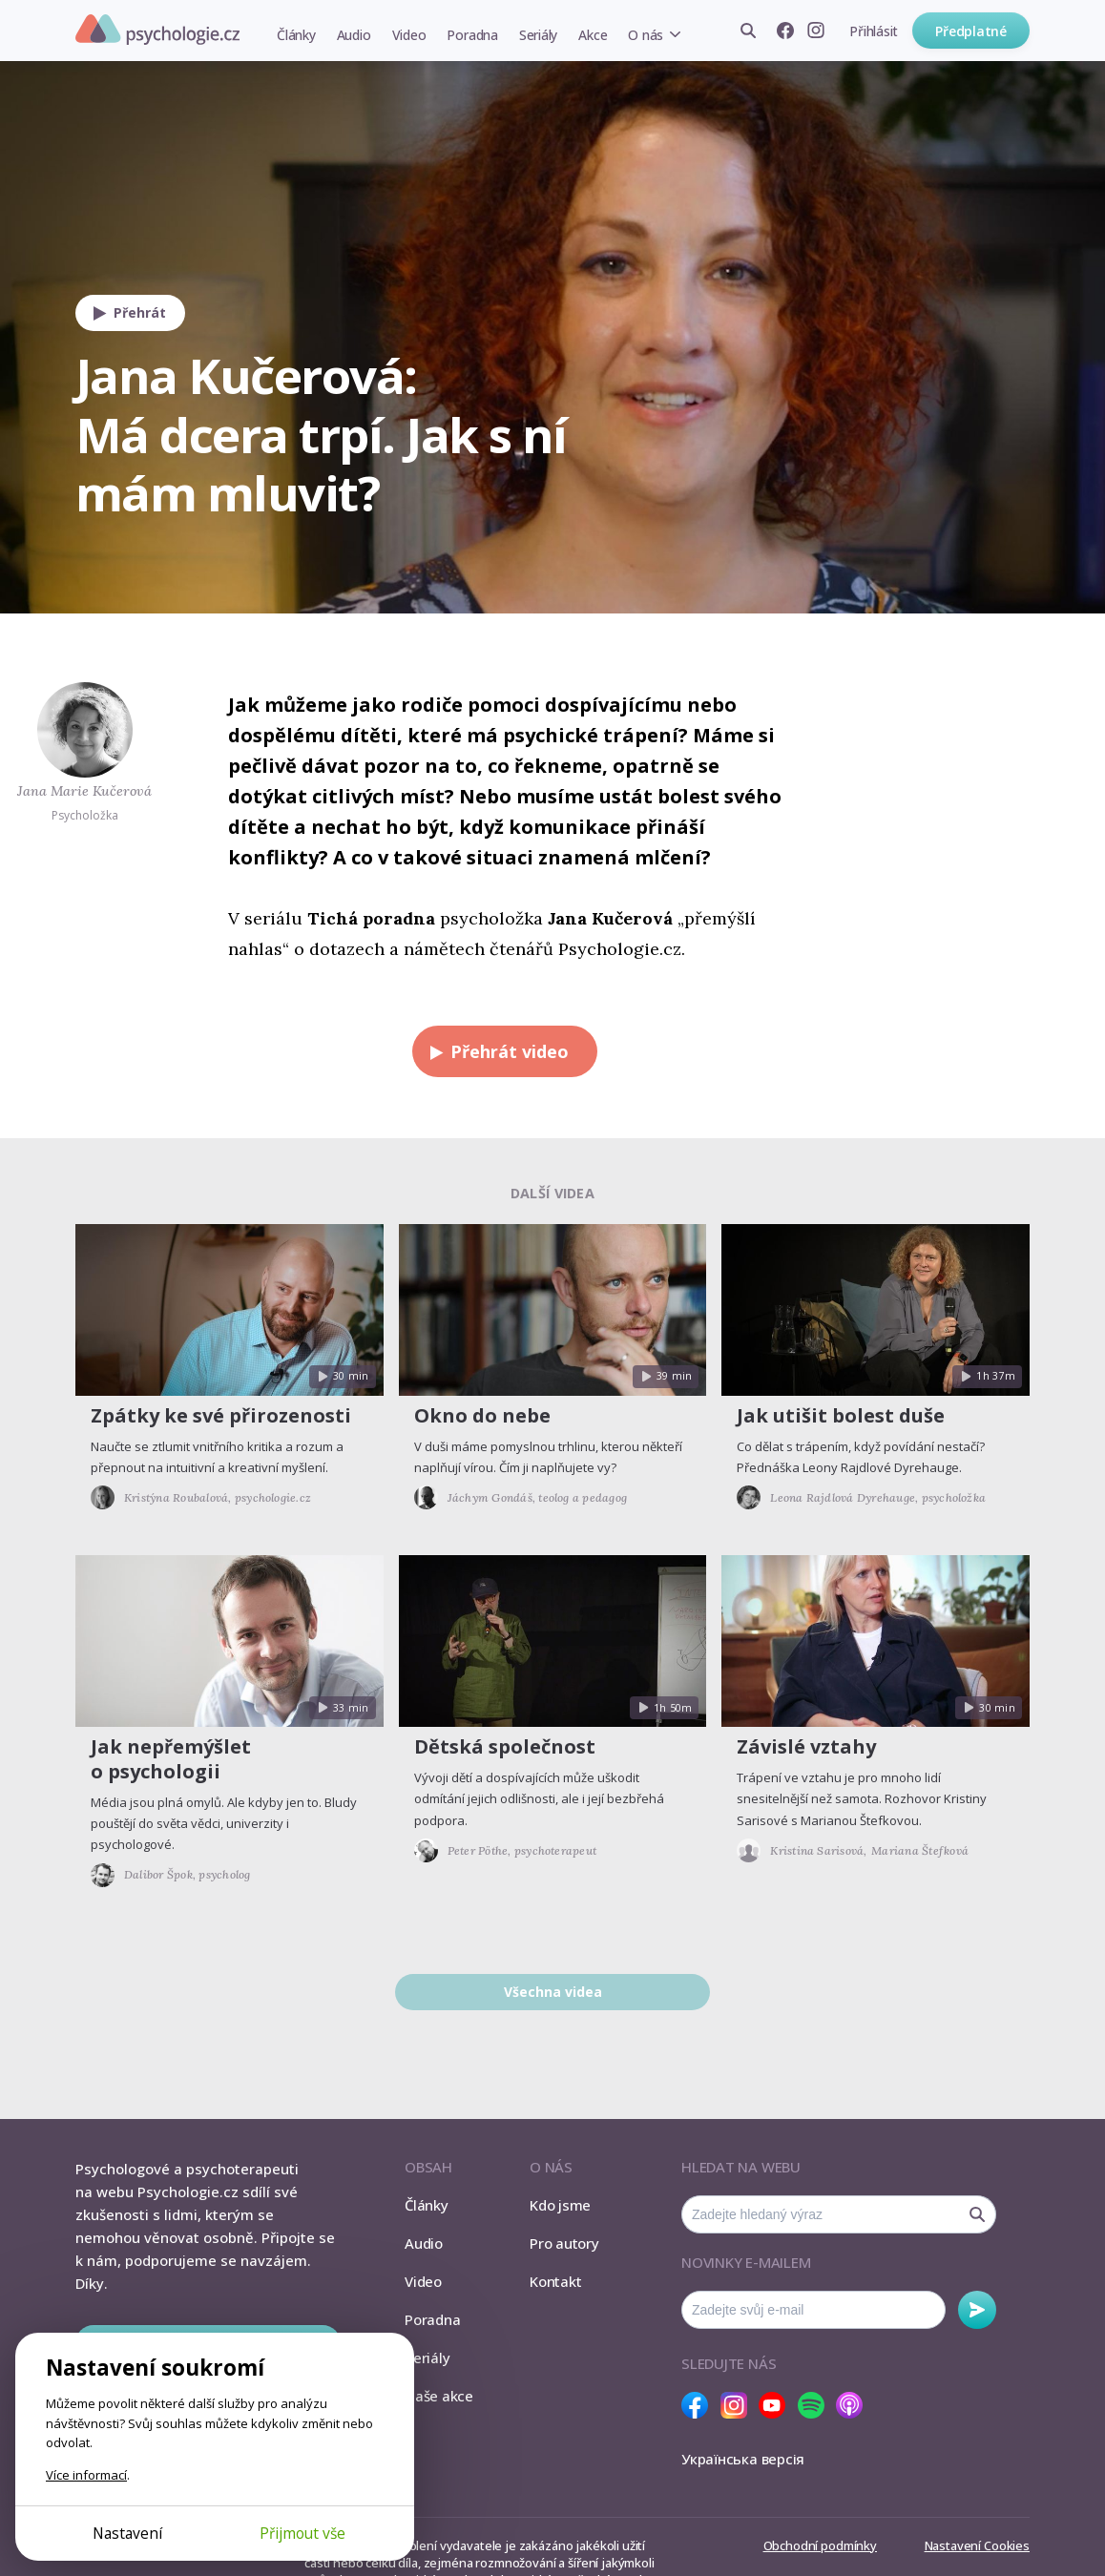 The height and width of the screenshot is (2576, 1105). What do you see at coordinates (86, 2474) in the screenshot?
I see `Více informací` at bounding box center [86, 2474].